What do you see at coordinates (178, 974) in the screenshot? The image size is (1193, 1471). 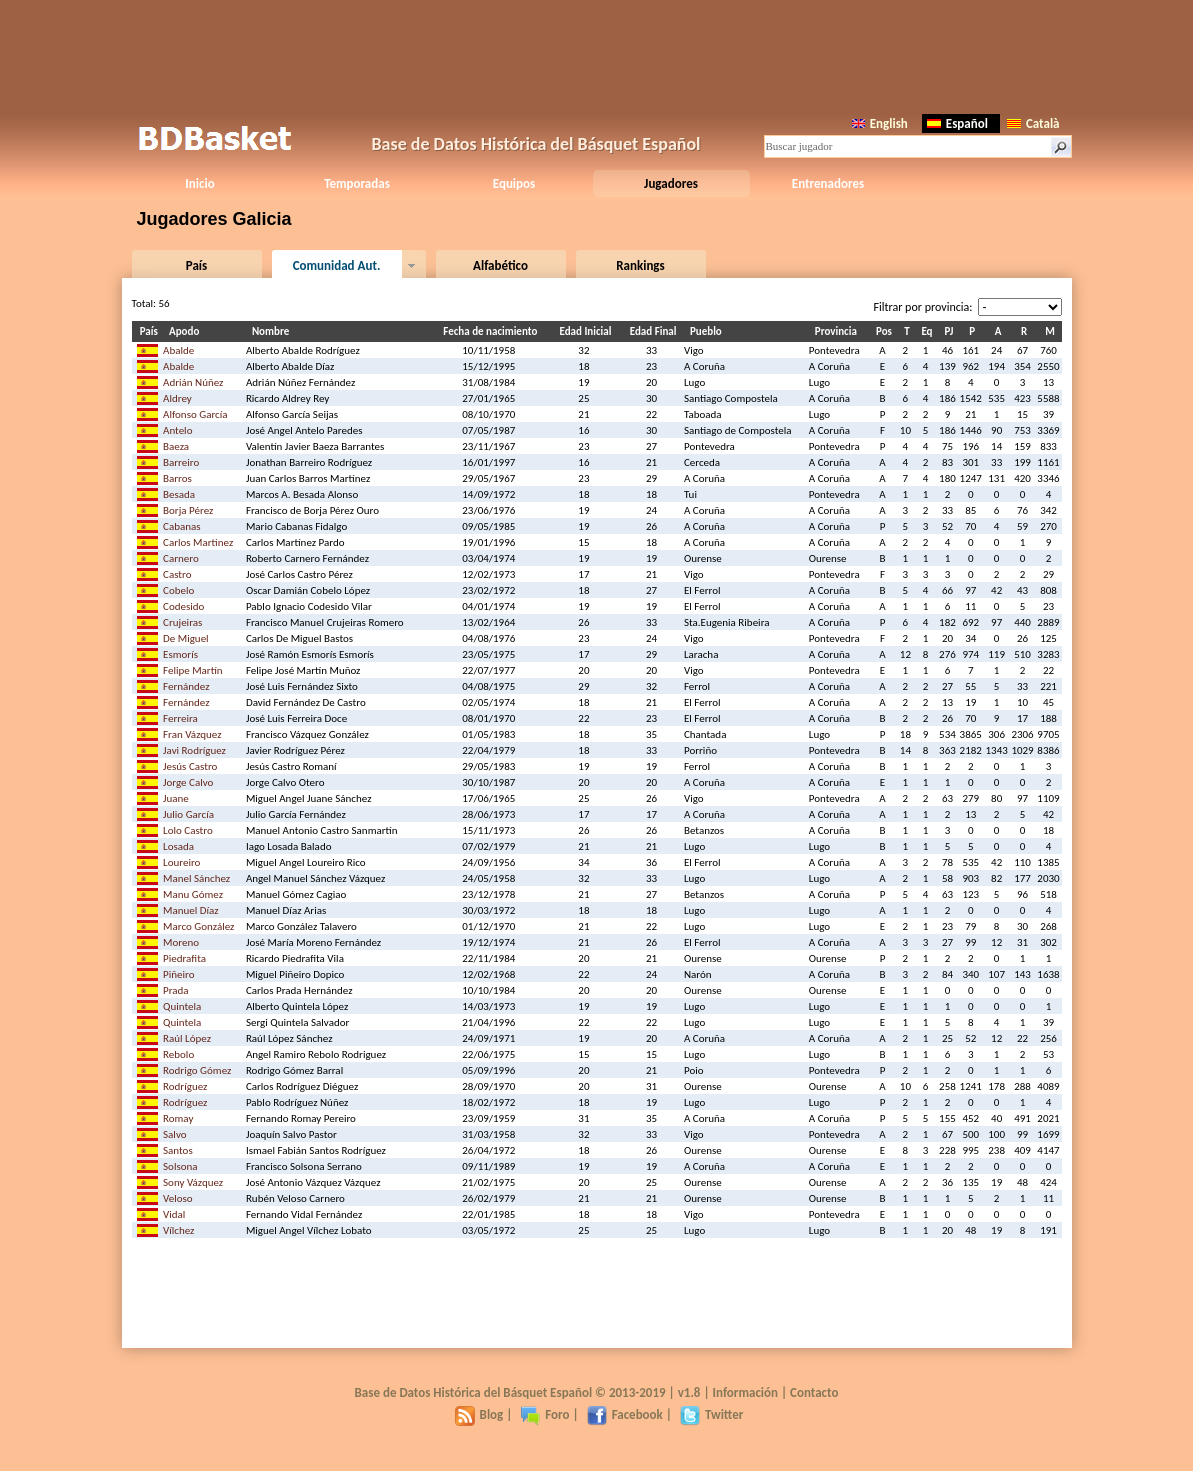 I see `Piñeiro` at bounding box center [178, 974].